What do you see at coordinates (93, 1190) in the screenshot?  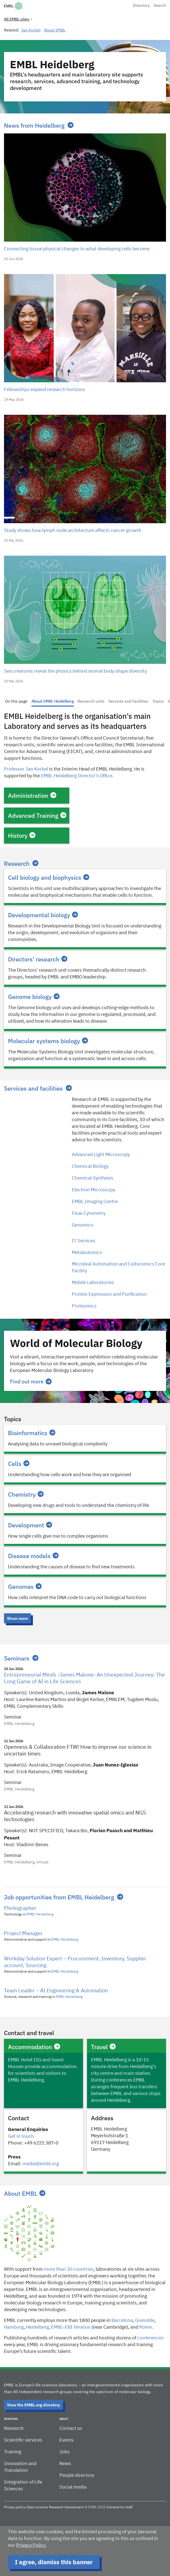 I see `Electron Microscopy` at bounding box center [93, 1190].